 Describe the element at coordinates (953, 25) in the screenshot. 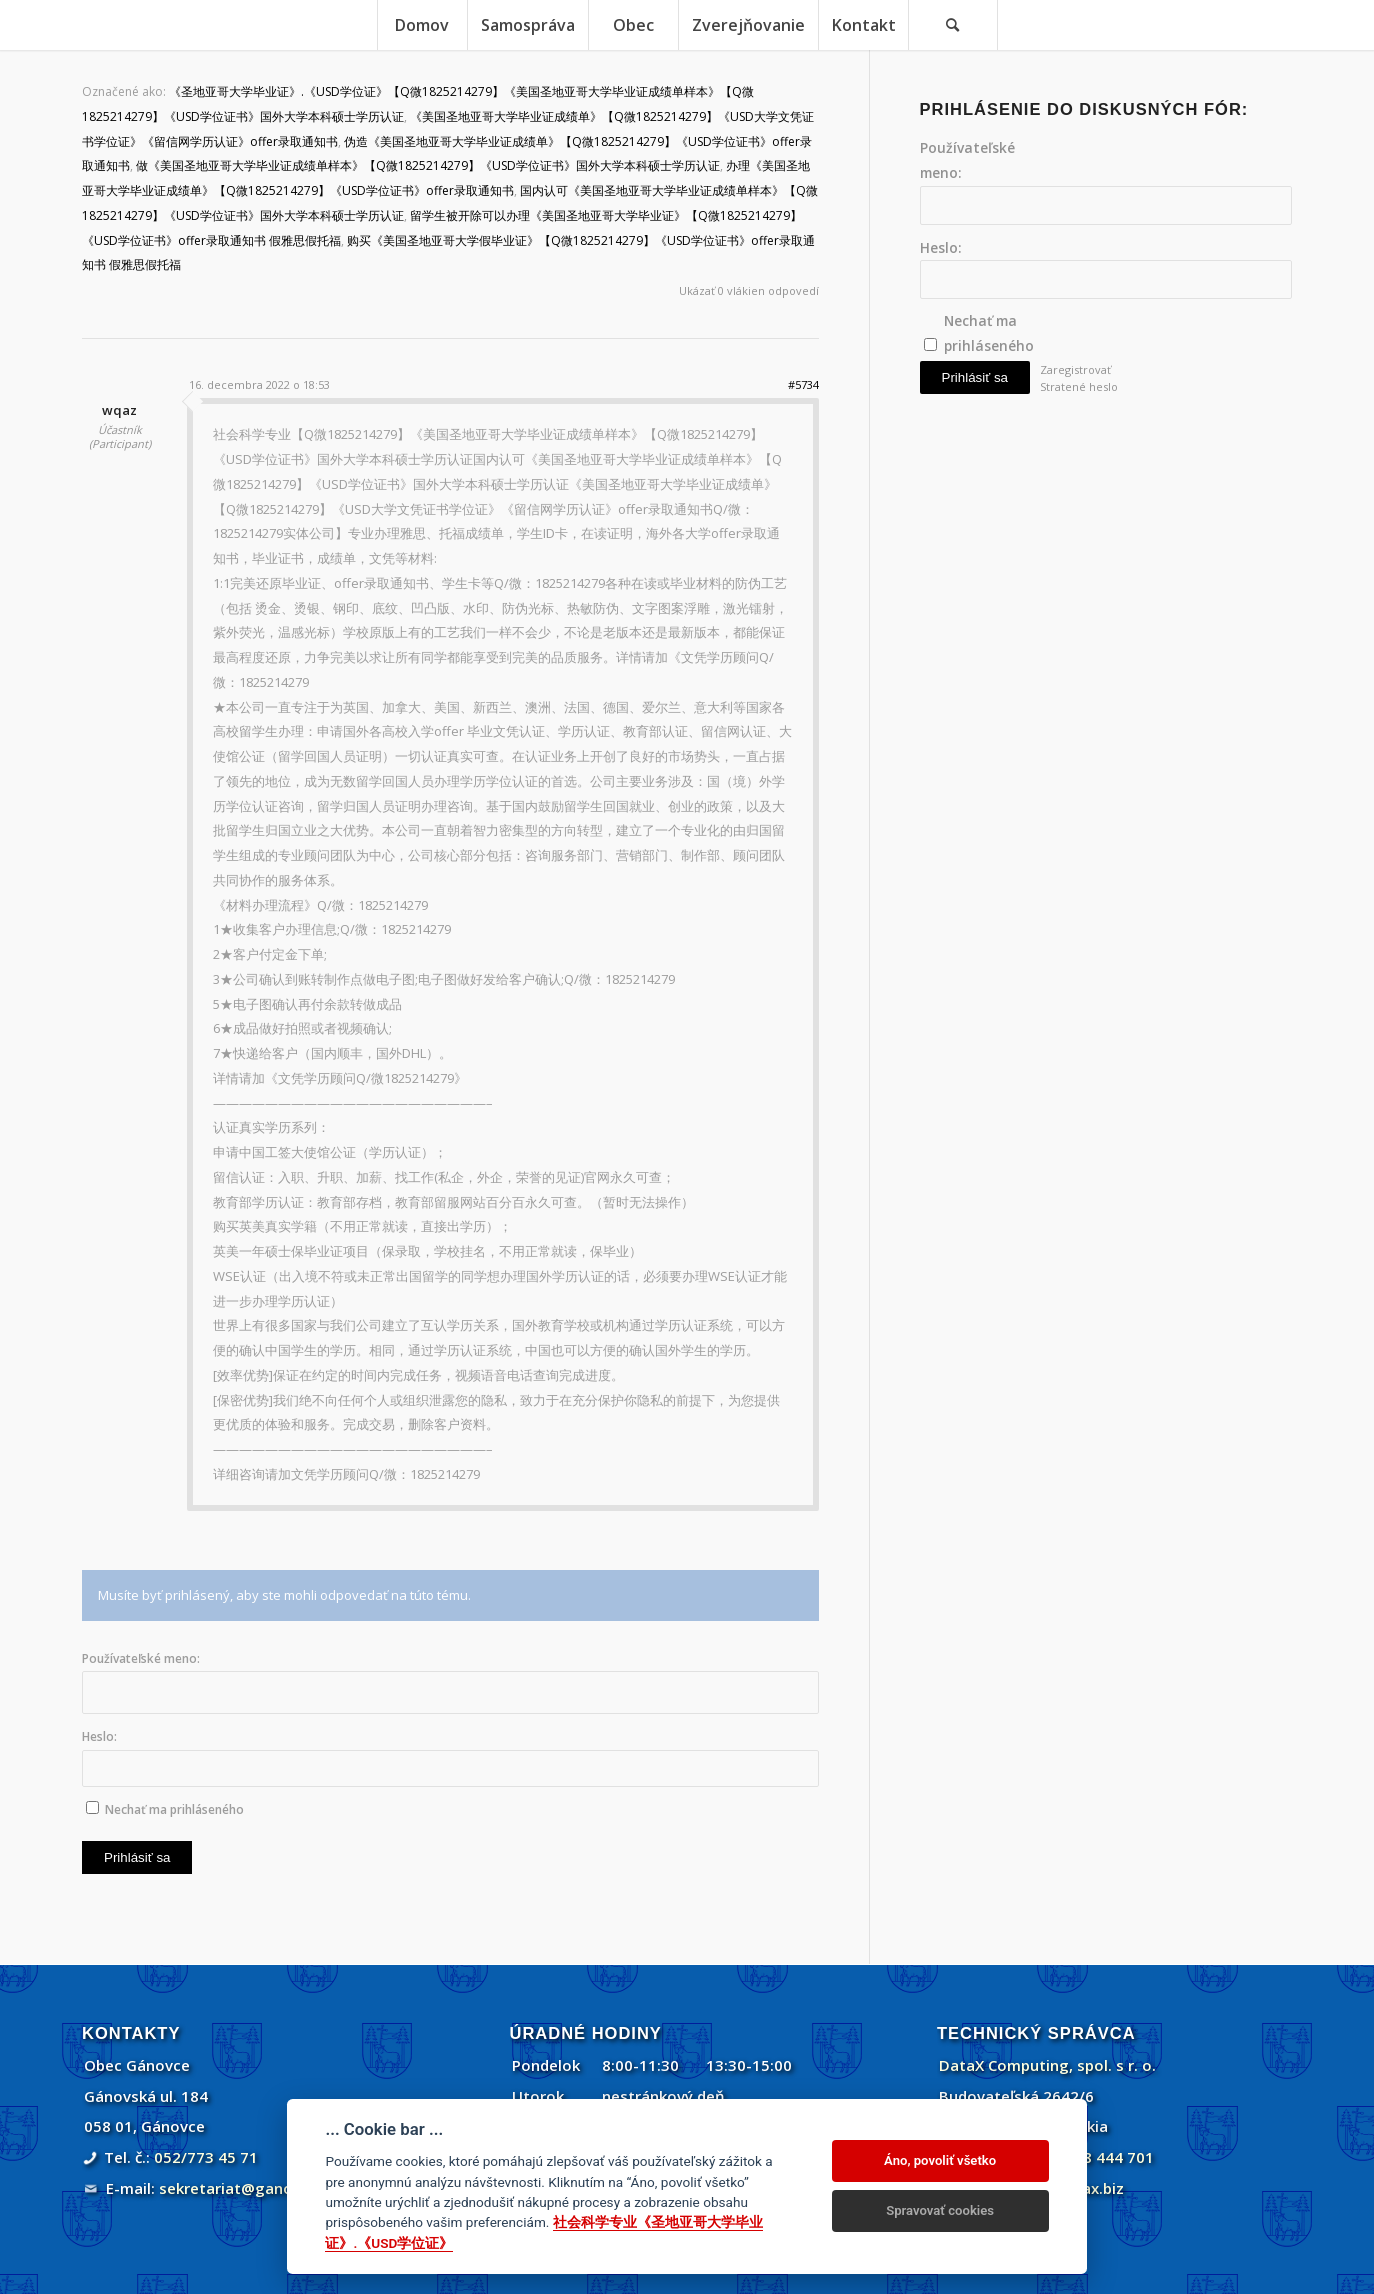

I see `[Vyhľadávanie]` at that location.